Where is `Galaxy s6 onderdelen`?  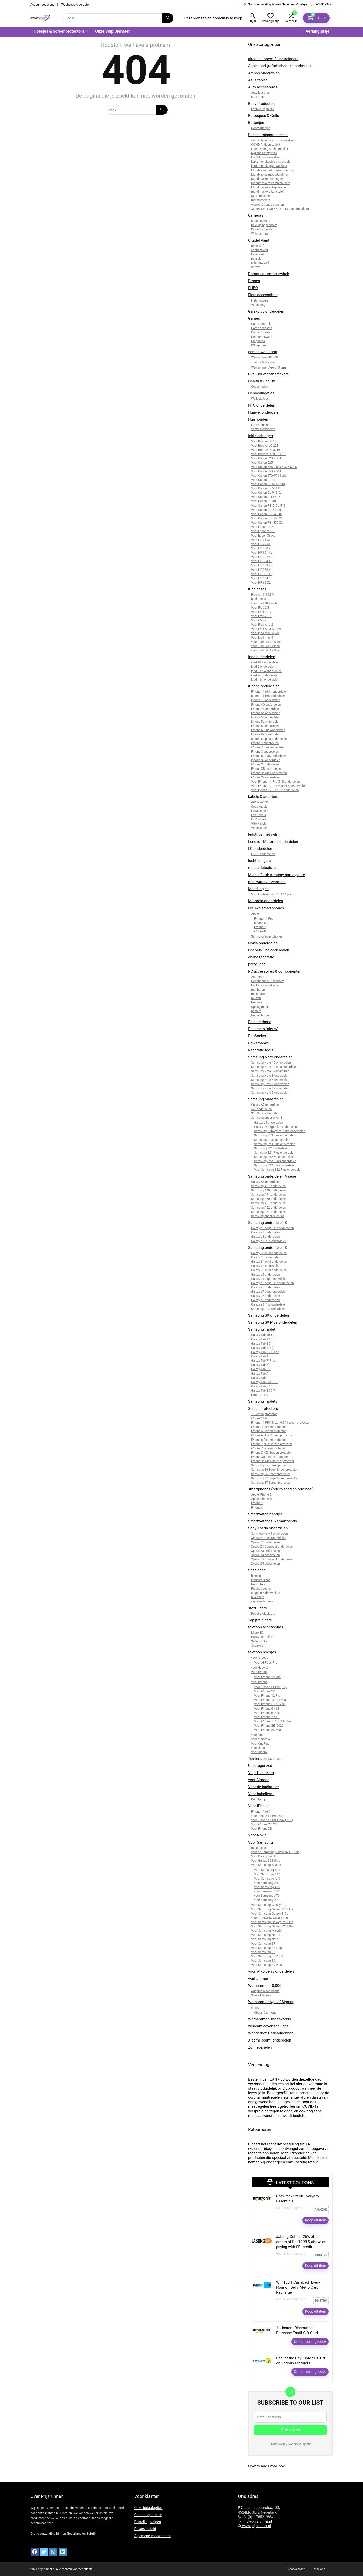 Galaxy s6 onderdelen is located at coordinates (265, 1287).